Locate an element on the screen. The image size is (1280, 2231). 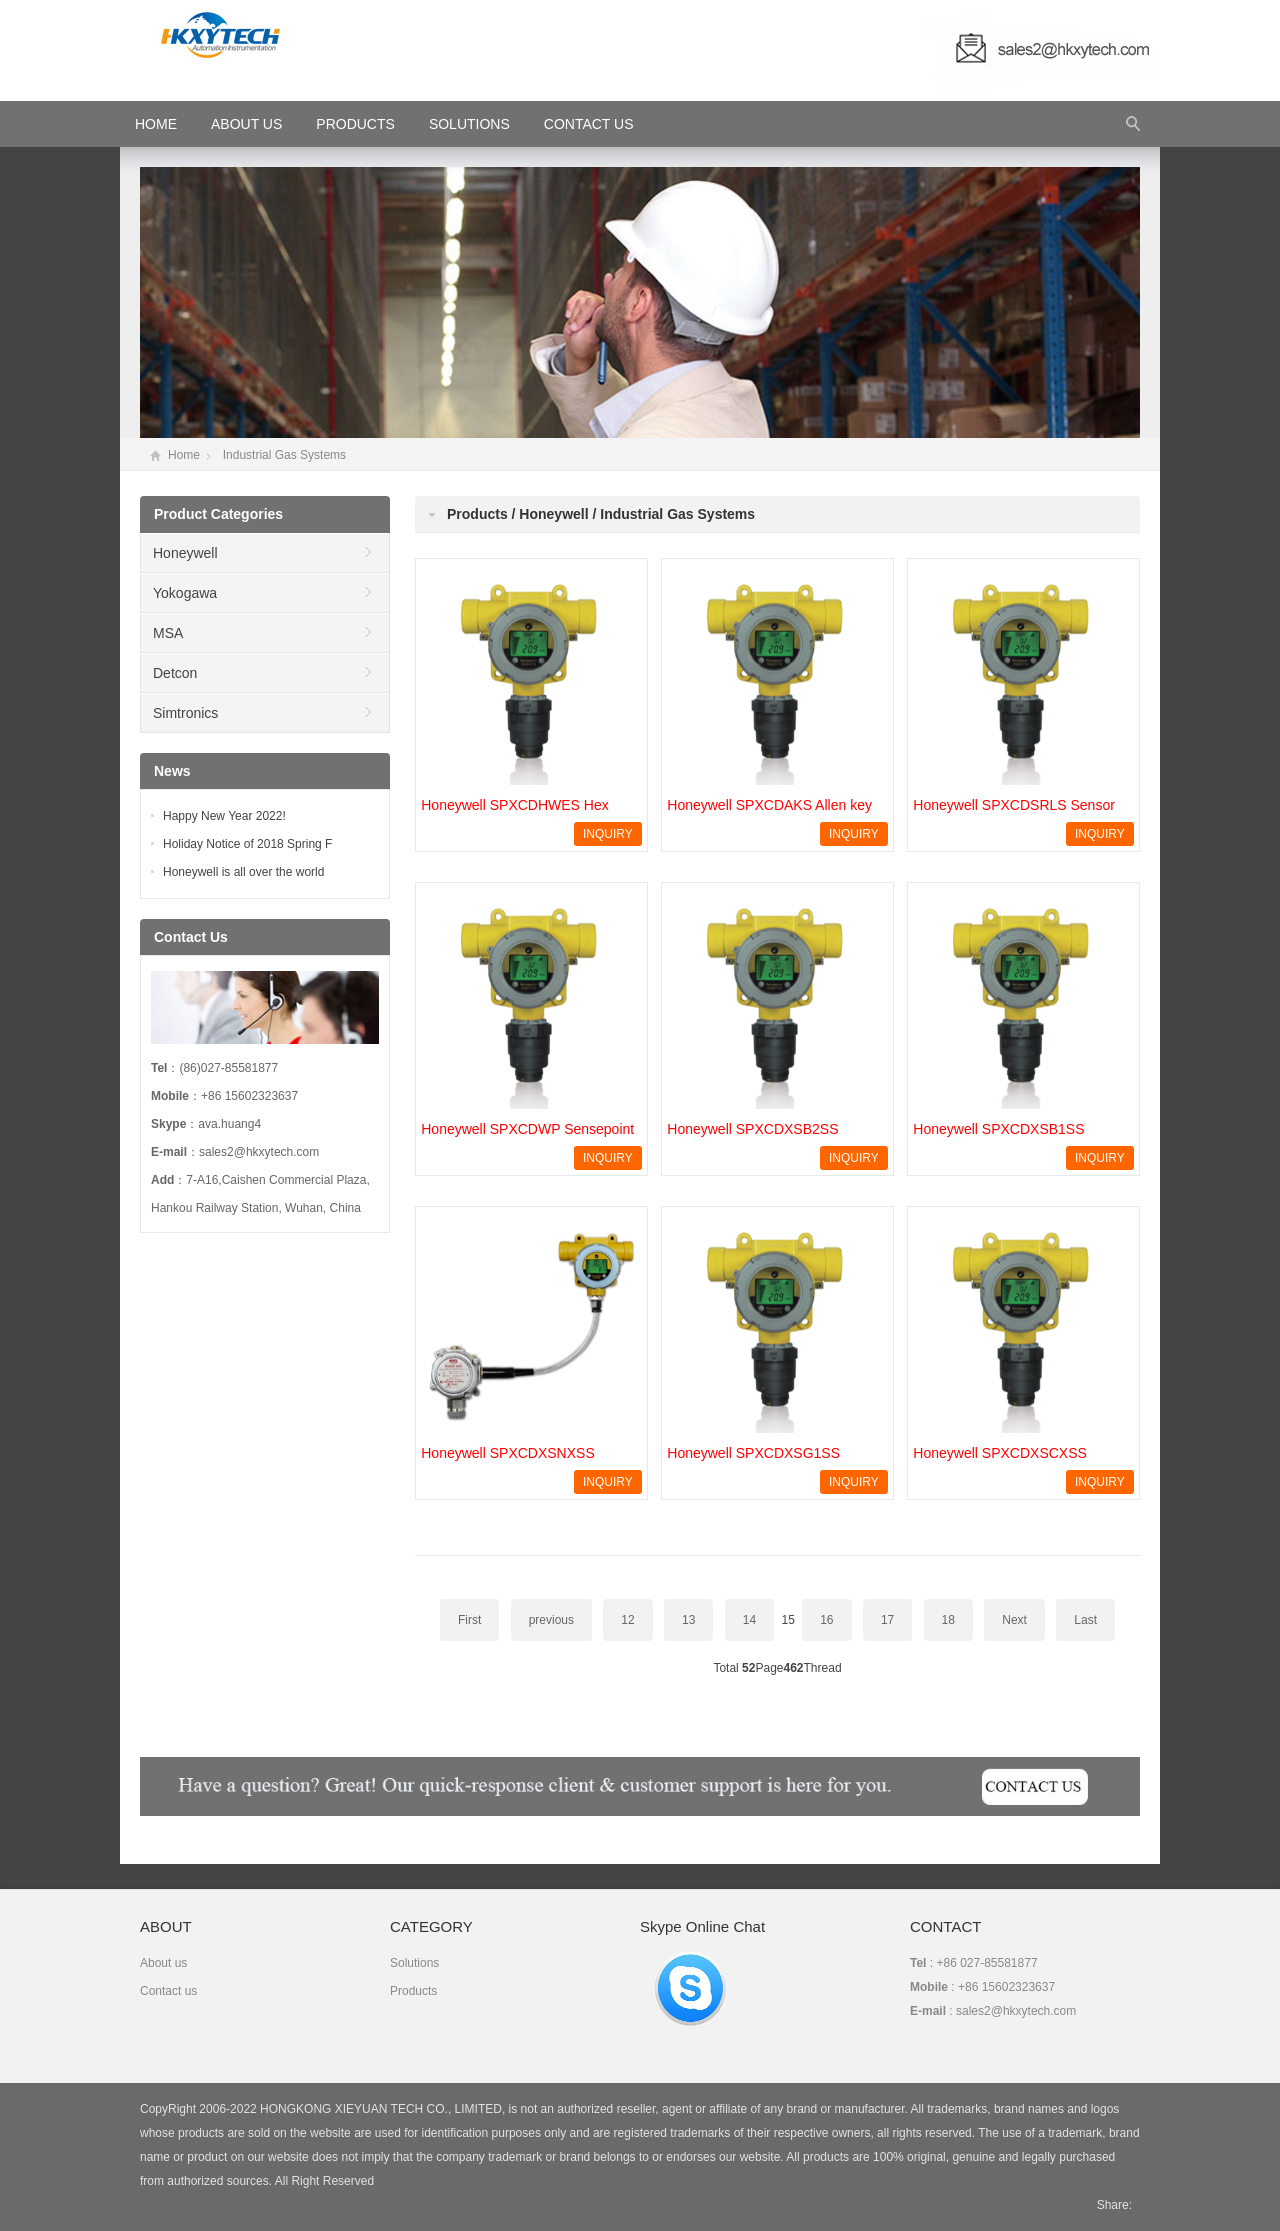
First is located at coordinates (469, 1620).